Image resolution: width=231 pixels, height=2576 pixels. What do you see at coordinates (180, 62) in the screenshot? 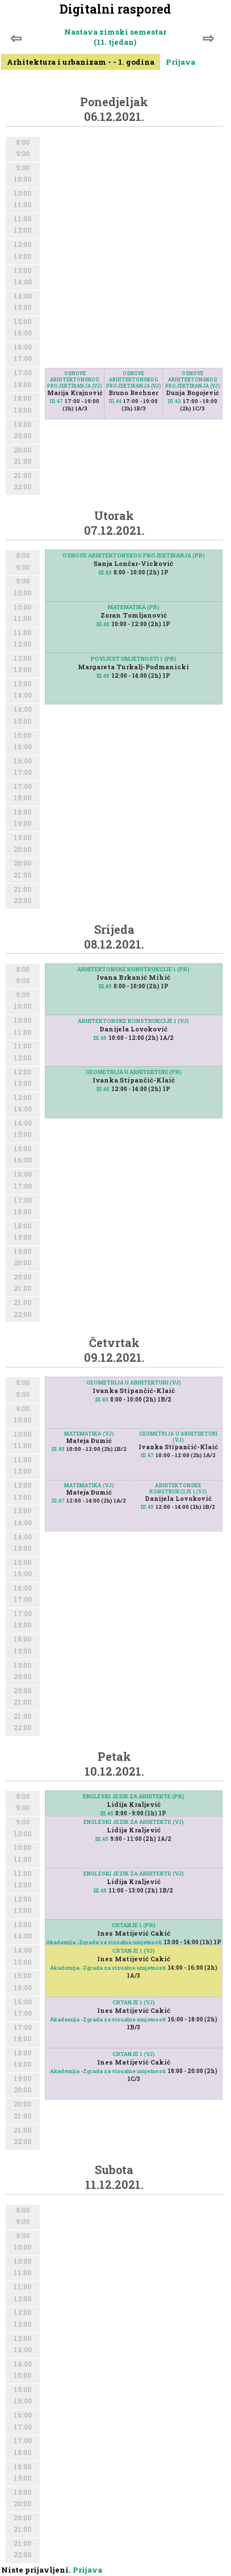
I see `Prijava` at bounding box center [180, 62].